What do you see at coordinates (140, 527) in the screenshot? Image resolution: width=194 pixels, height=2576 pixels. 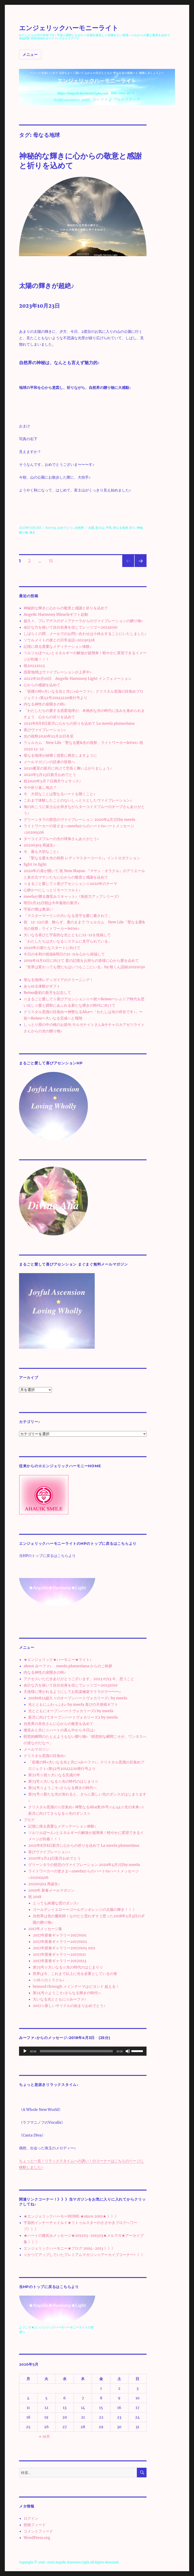 I see `神秘` at bounding box center [140, 527].